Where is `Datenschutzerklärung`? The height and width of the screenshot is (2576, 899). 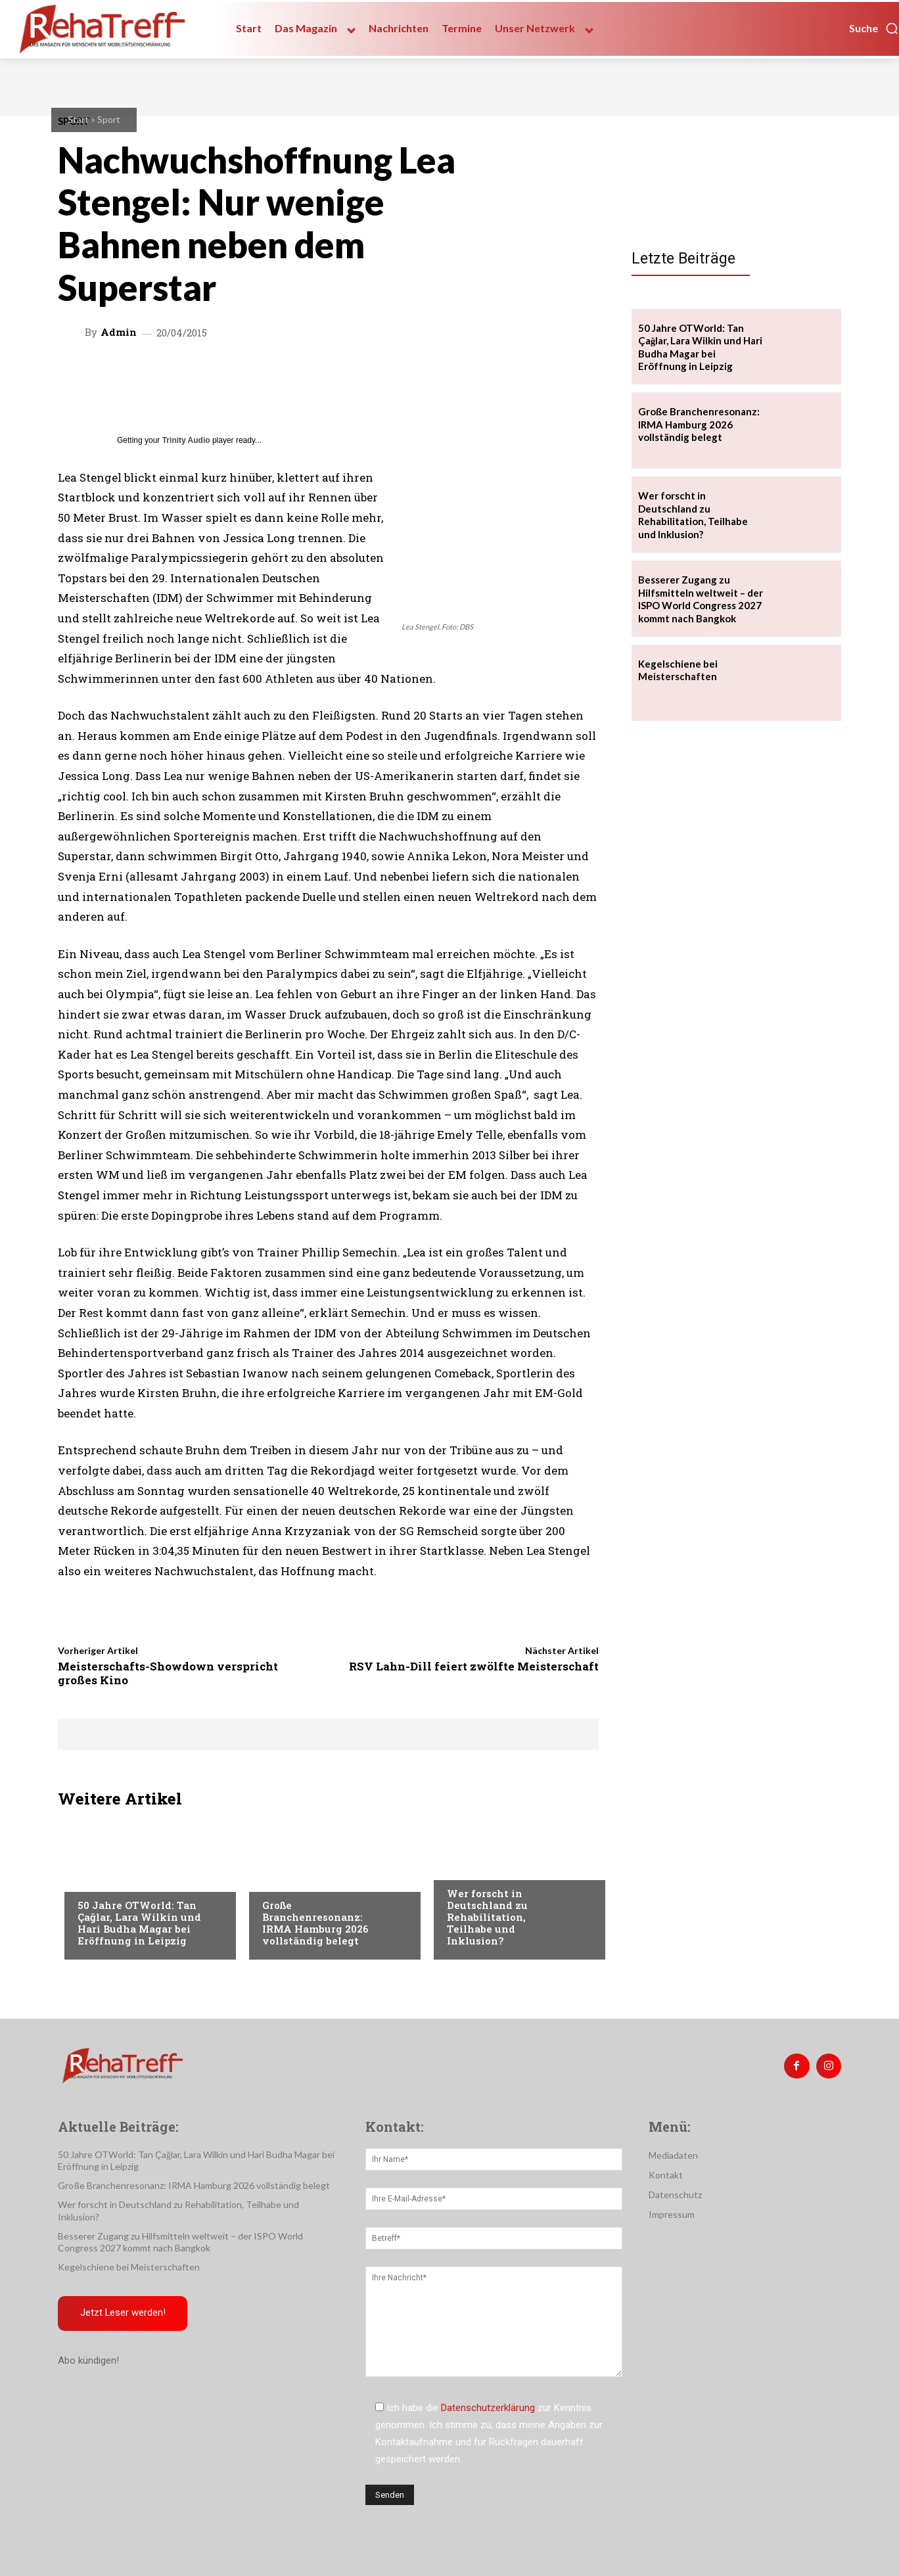
Datenschutzerklärung is located at coordinates (488, 2408).